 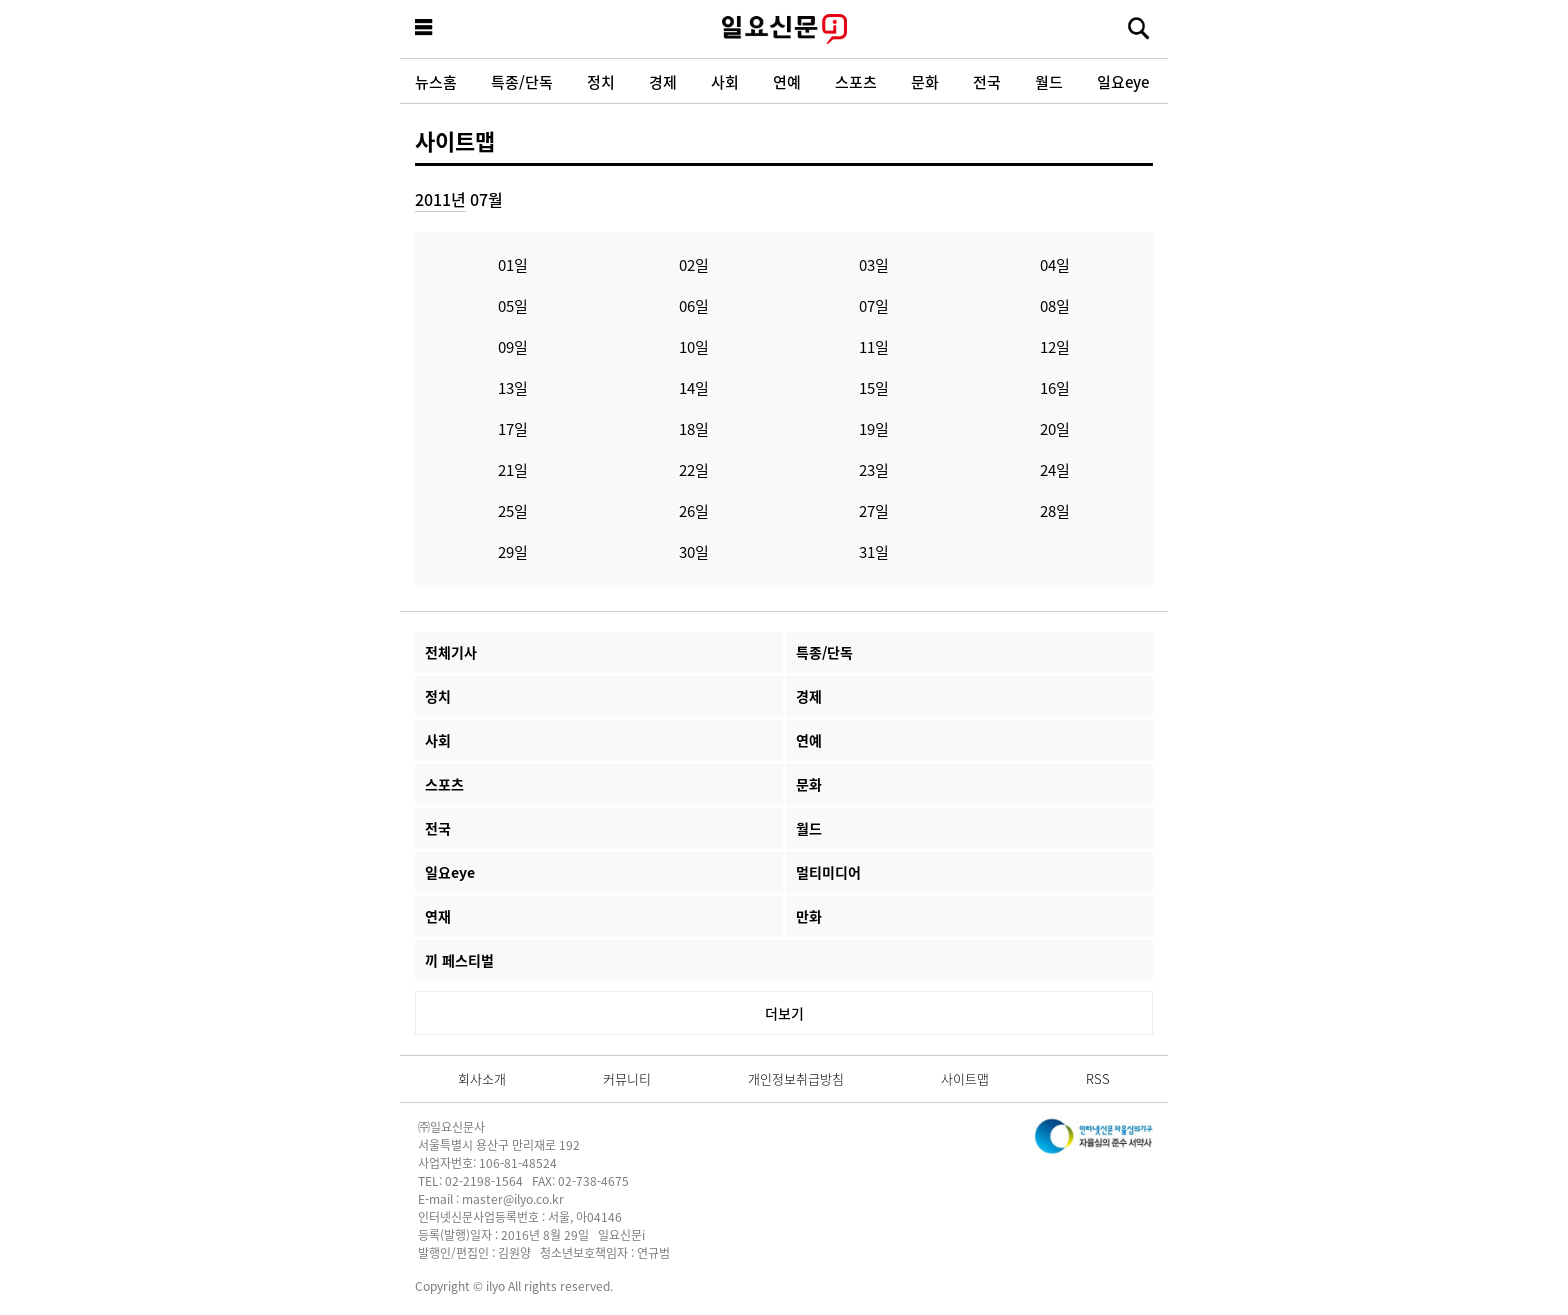 What do you see at coordinates (874, 551) in the screenshot?
I see `31일` at bounding box center [874, 551].